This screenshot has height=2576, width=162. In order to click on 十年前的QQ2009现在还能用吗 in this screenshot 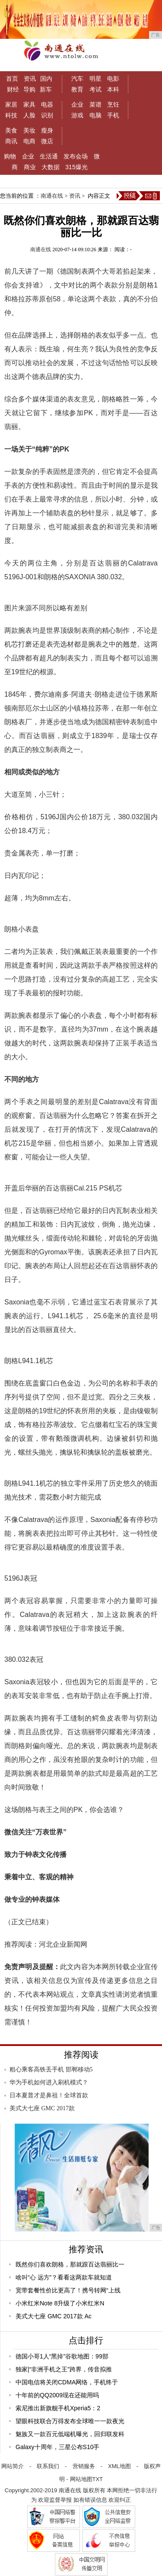, I will do `click(57, 2395)`.